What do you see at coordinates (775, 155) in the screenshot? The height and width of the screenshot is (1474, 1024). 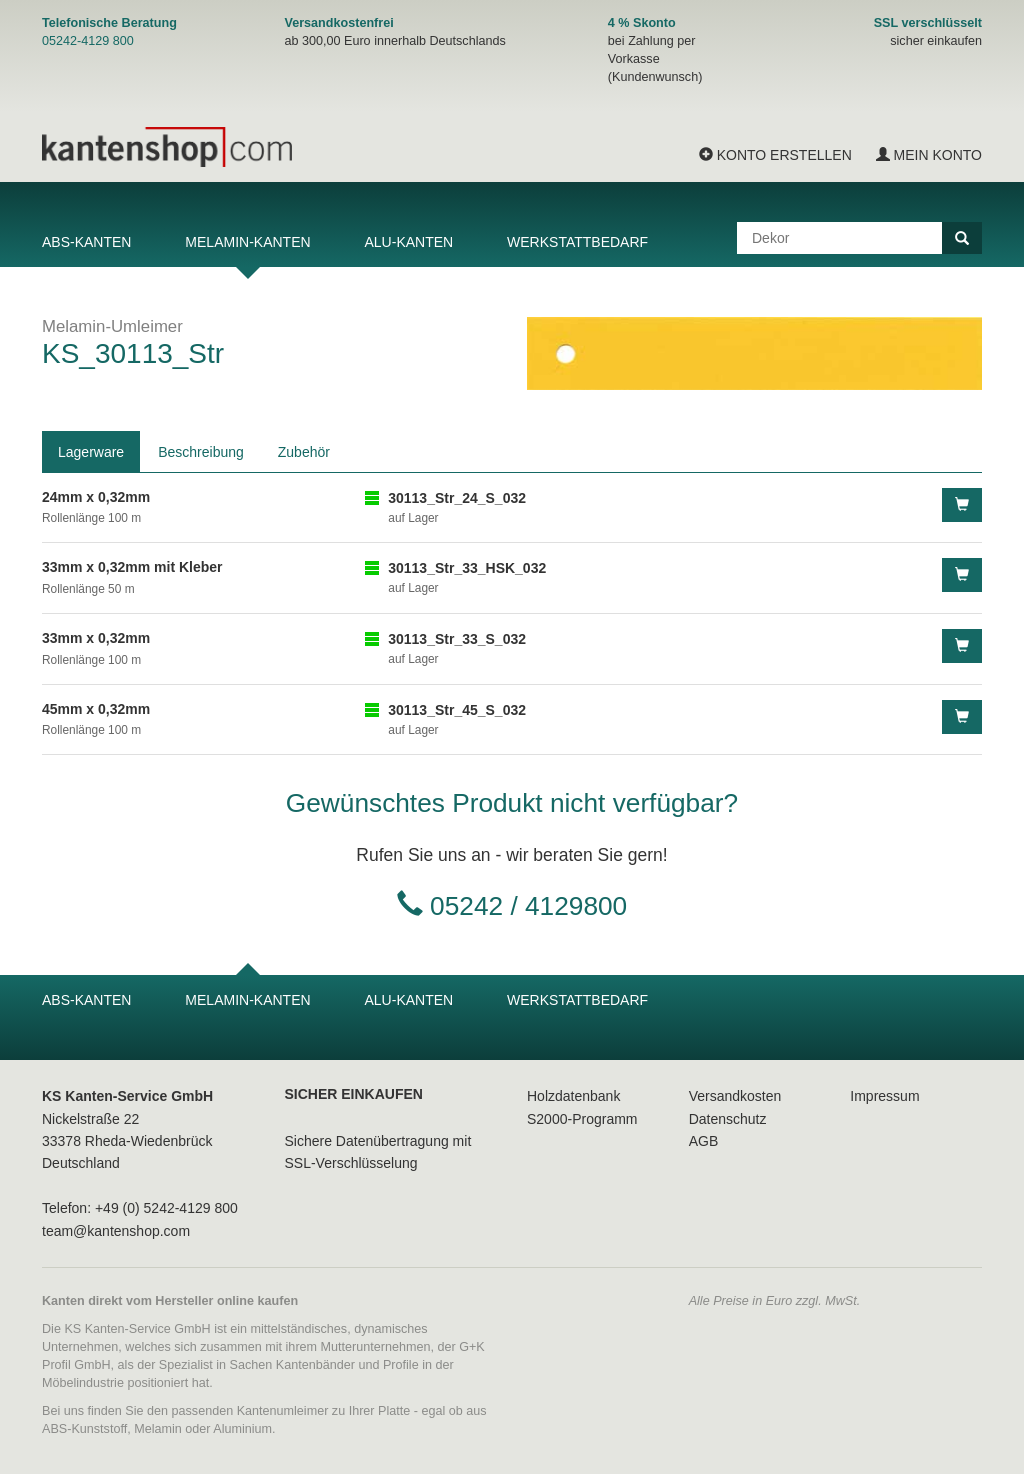 I see `Konto erstellen` at bounding box center [775, 155].